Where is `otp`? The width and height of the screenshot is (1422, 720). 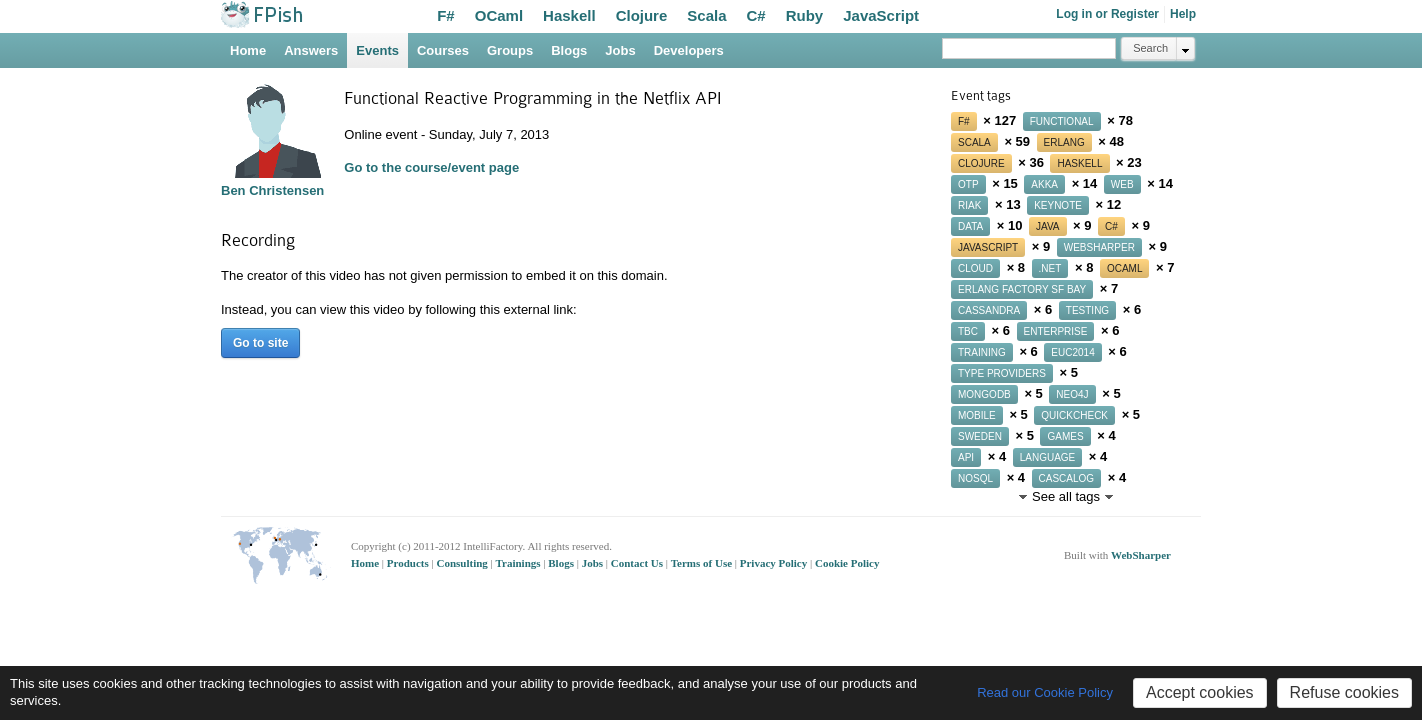 otp is located at coordinates (968, 184).